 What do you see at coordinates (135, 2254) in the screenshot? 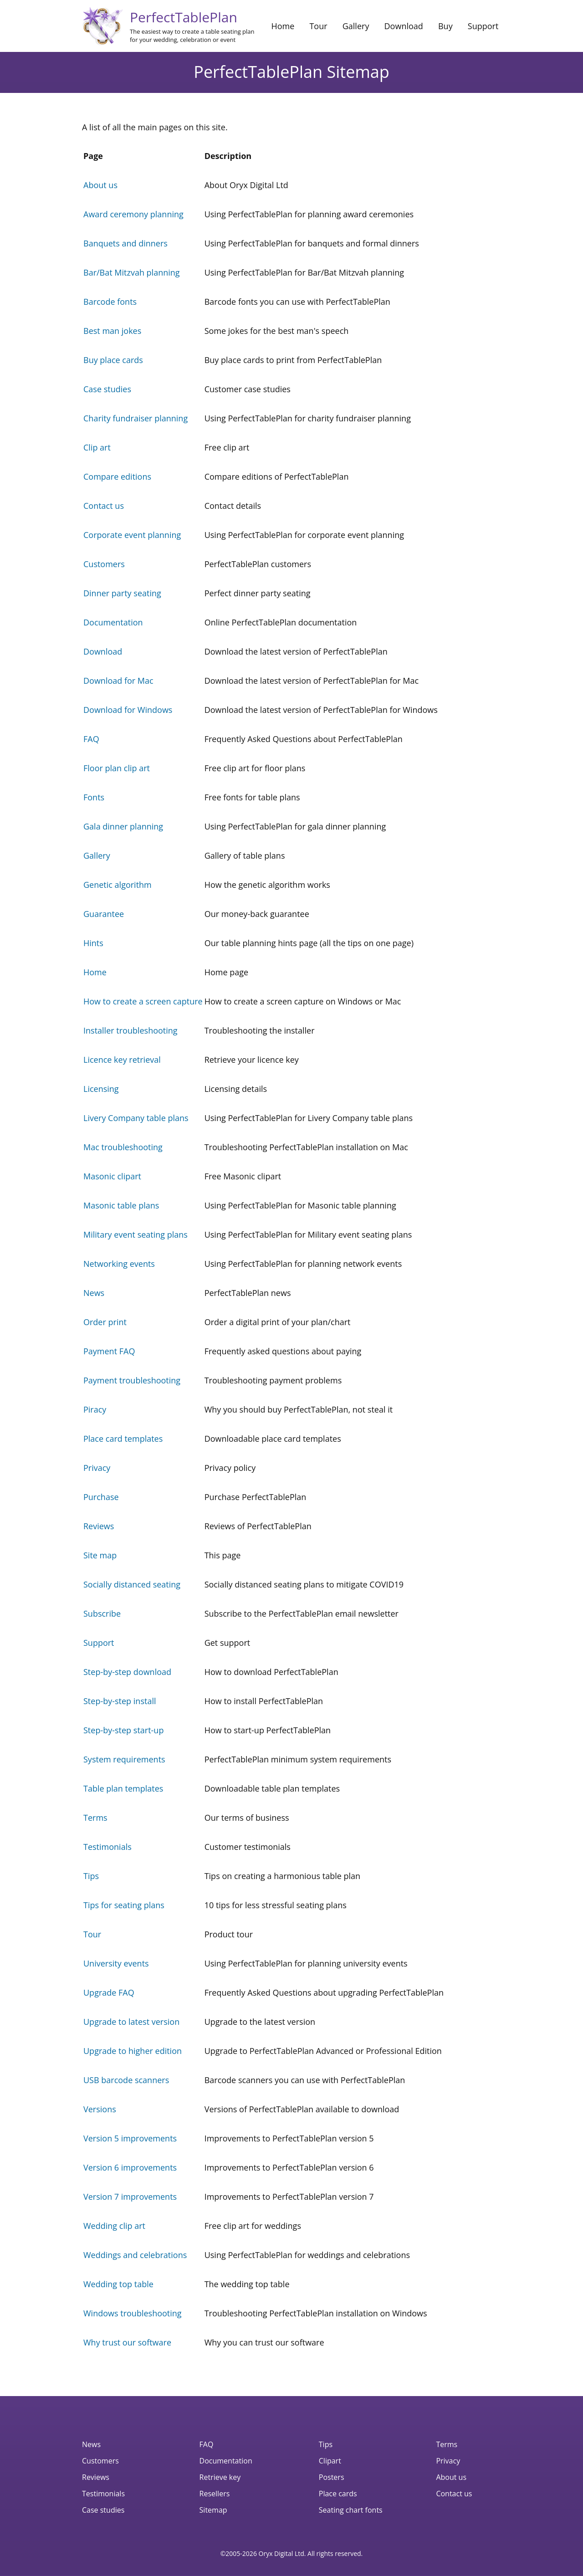
I see `Weddings and celebrations` at bounding box center [135, 2254].